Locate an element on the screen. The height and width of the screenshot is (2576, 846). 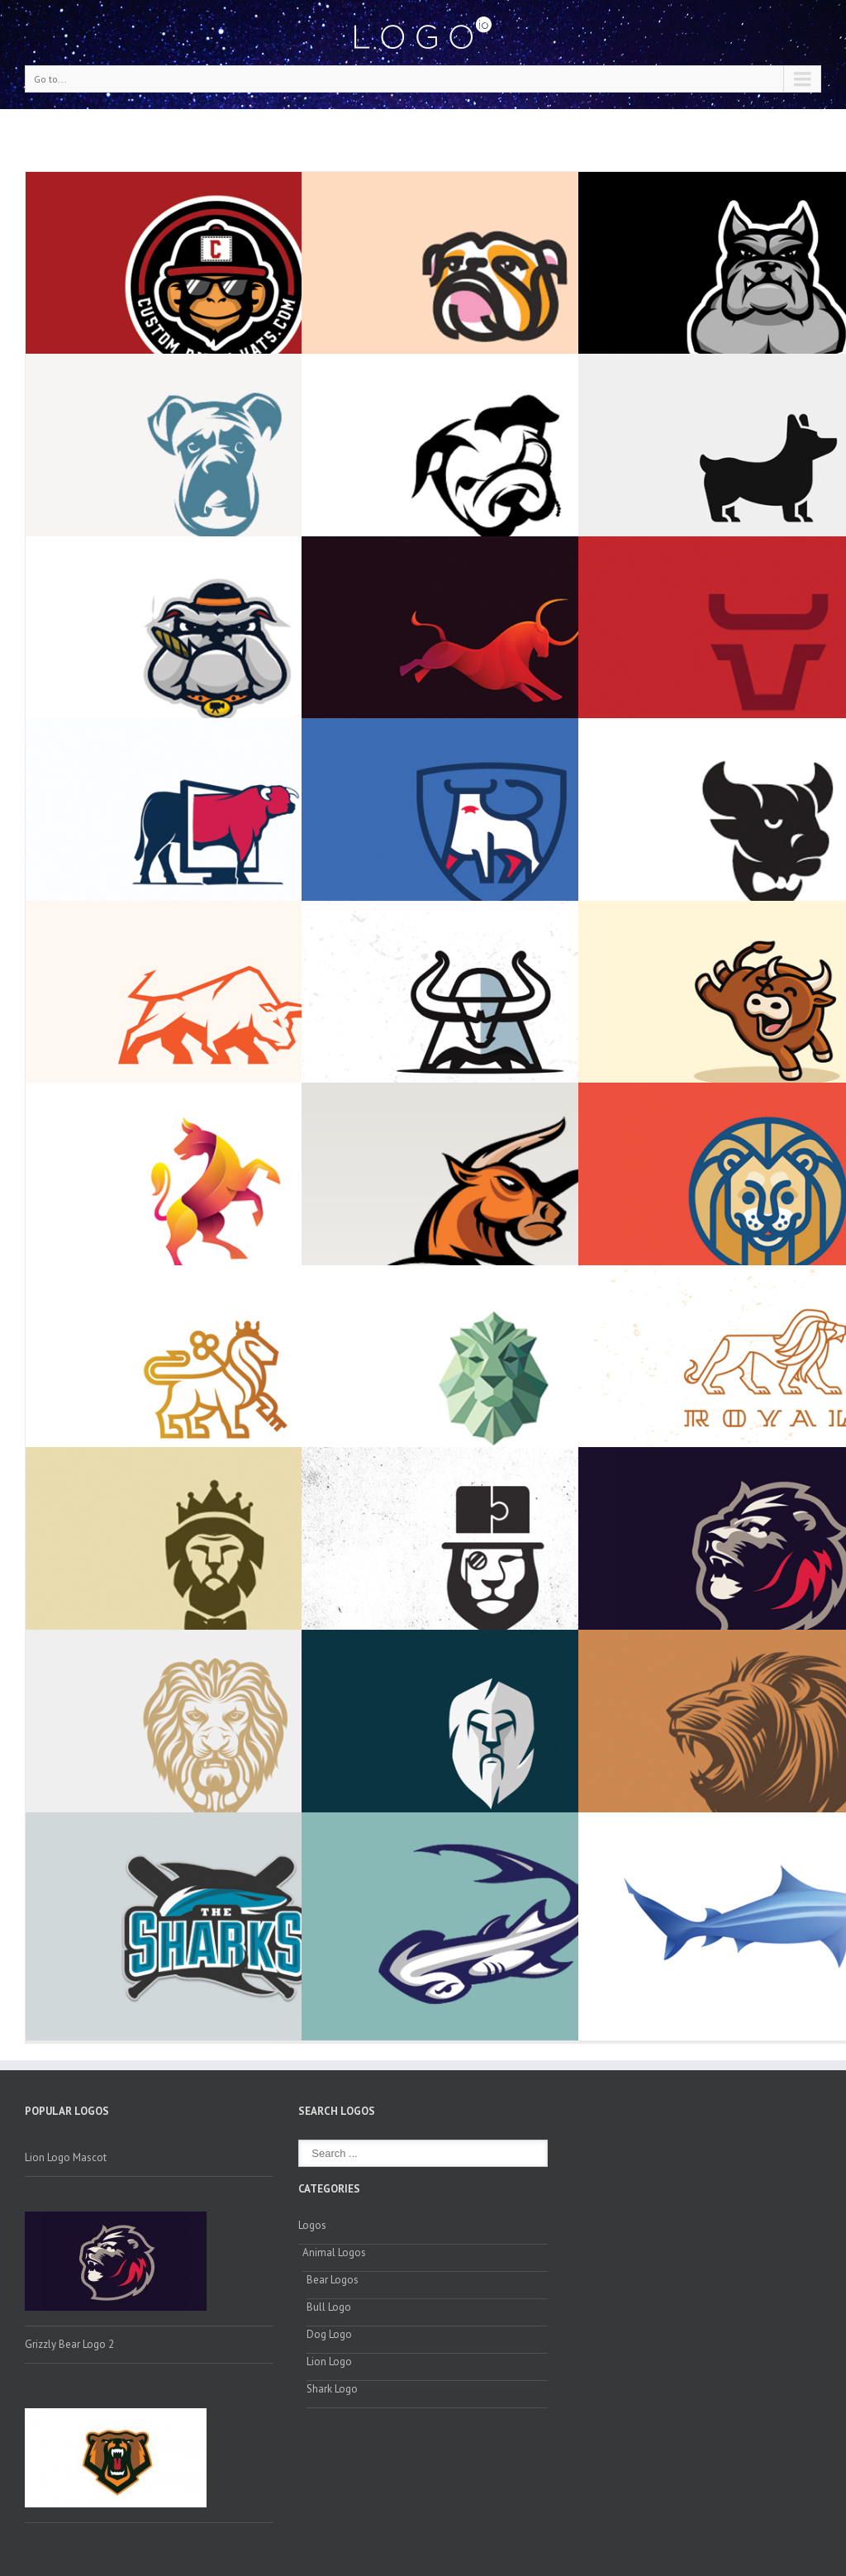
Shark Logo is located at coordinates (332, 2389).